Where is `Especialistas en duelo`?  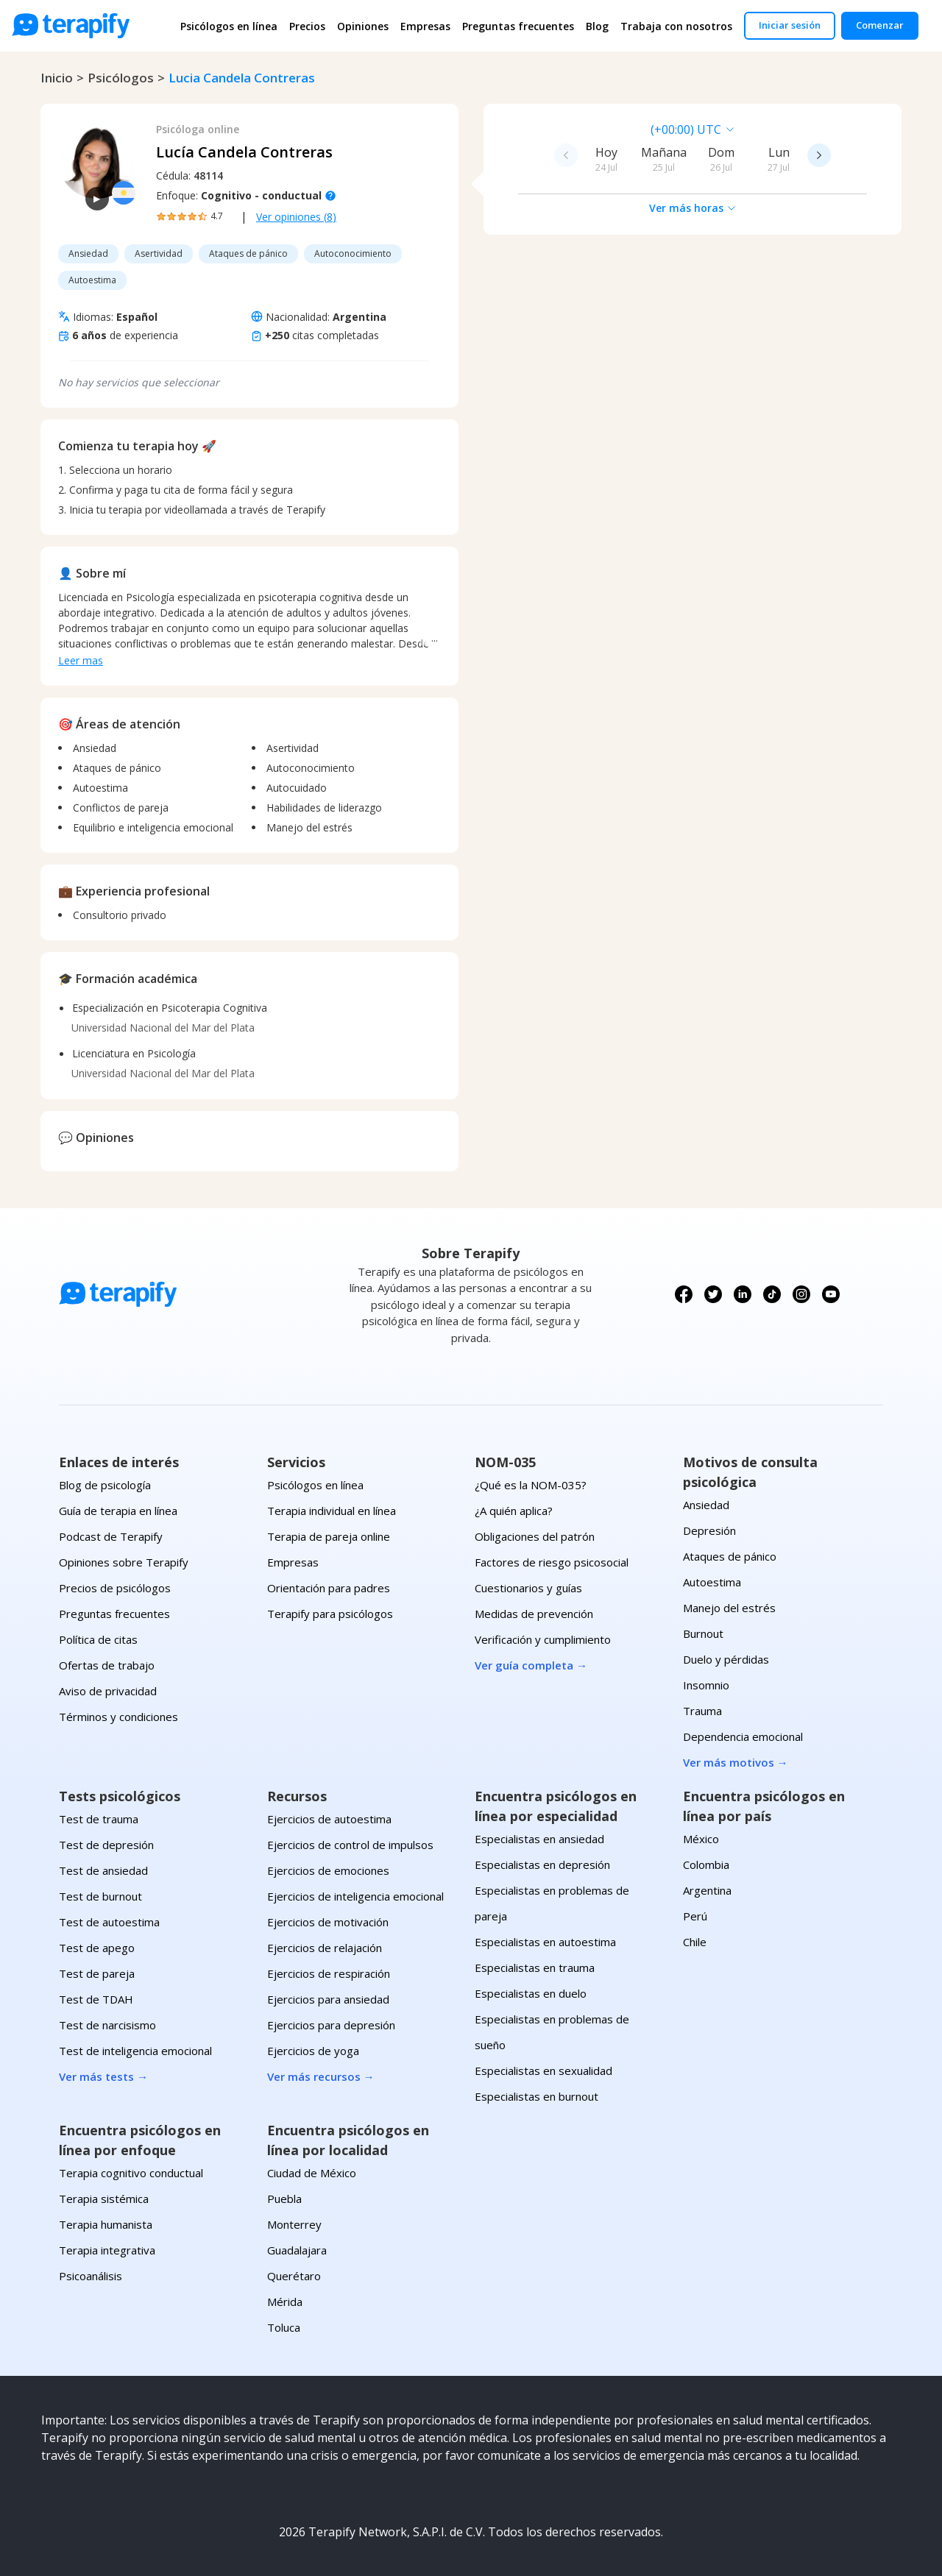 Especialistas en duelo is located at coordinates (531, 1993).